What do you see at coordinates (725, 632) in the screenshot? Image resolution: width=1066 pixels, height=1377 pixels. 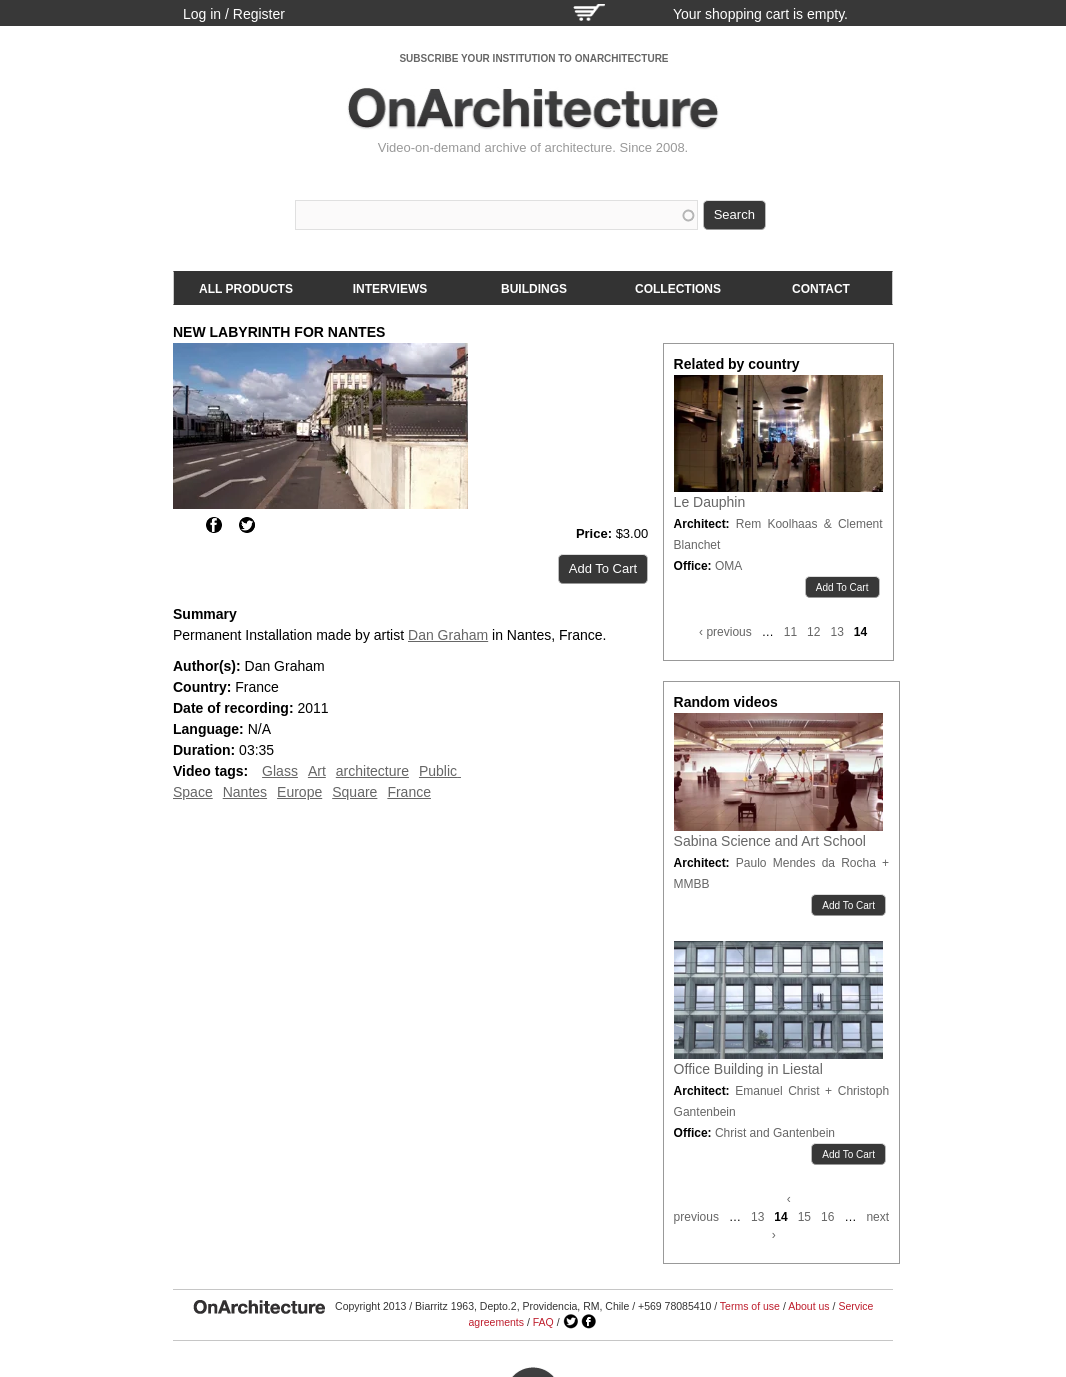 I see `‹ previous` at bounding box center [725, 632].